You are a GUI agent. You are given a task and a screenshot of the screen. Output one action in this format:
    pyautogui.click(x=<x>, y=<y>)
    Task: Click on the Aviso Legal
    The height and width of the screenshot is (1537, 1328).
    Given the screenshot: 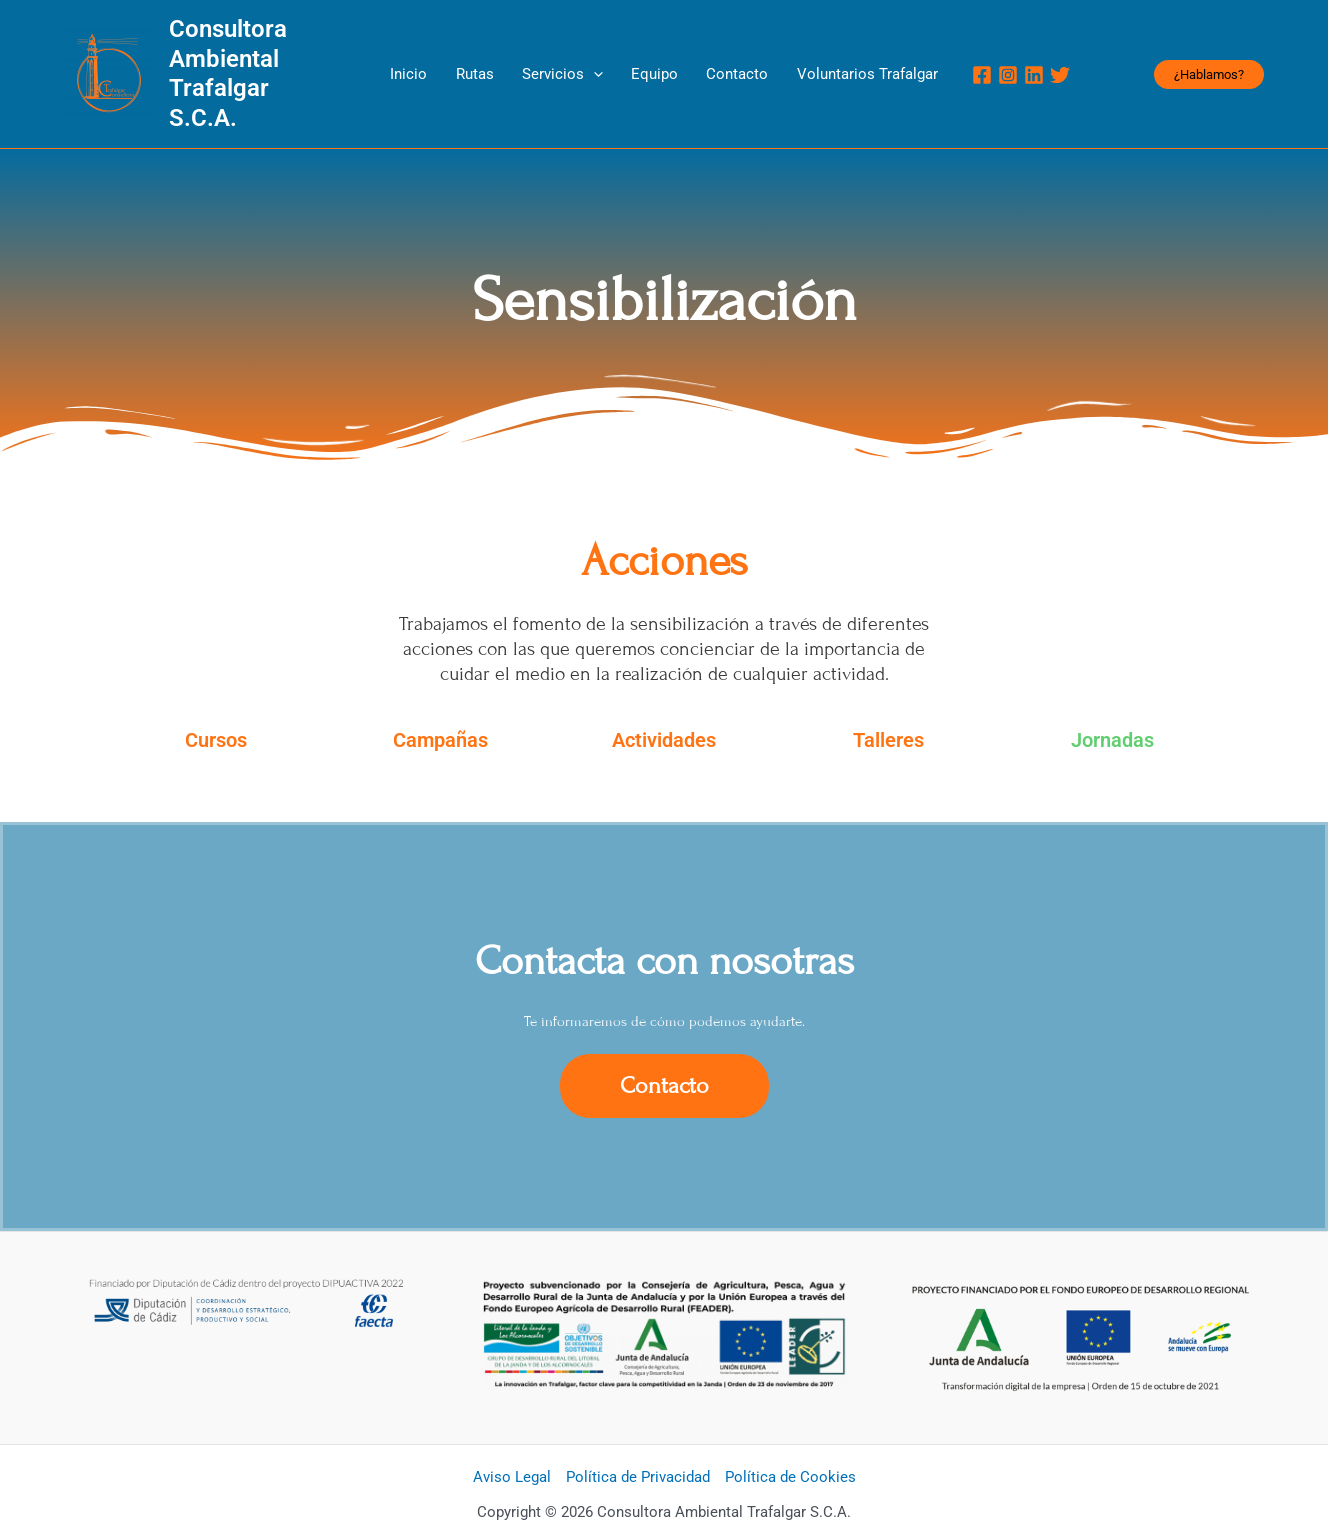 What is the action you would take?
    pyautogui.click(x=512, y=1449)
    